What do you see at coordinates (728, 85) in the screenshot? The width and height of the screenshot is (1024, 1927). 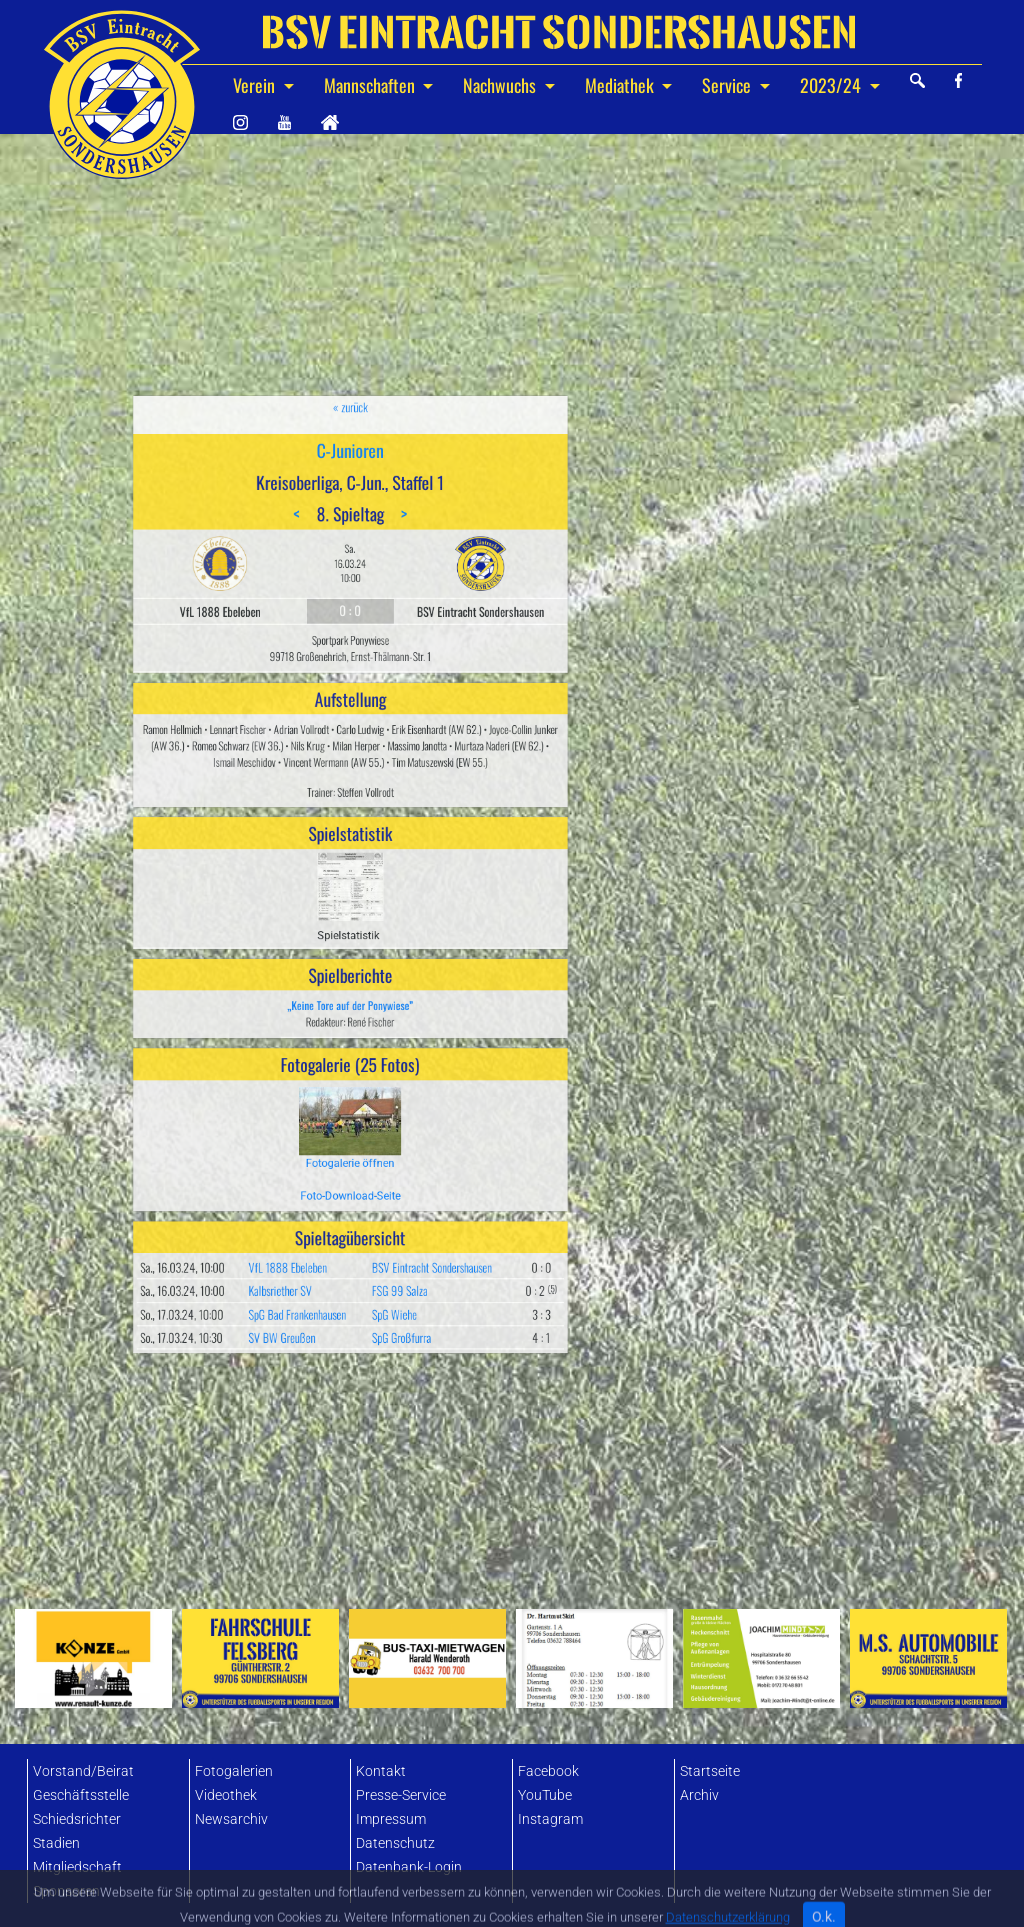 I see `Service` at bounding box center [728, 85].